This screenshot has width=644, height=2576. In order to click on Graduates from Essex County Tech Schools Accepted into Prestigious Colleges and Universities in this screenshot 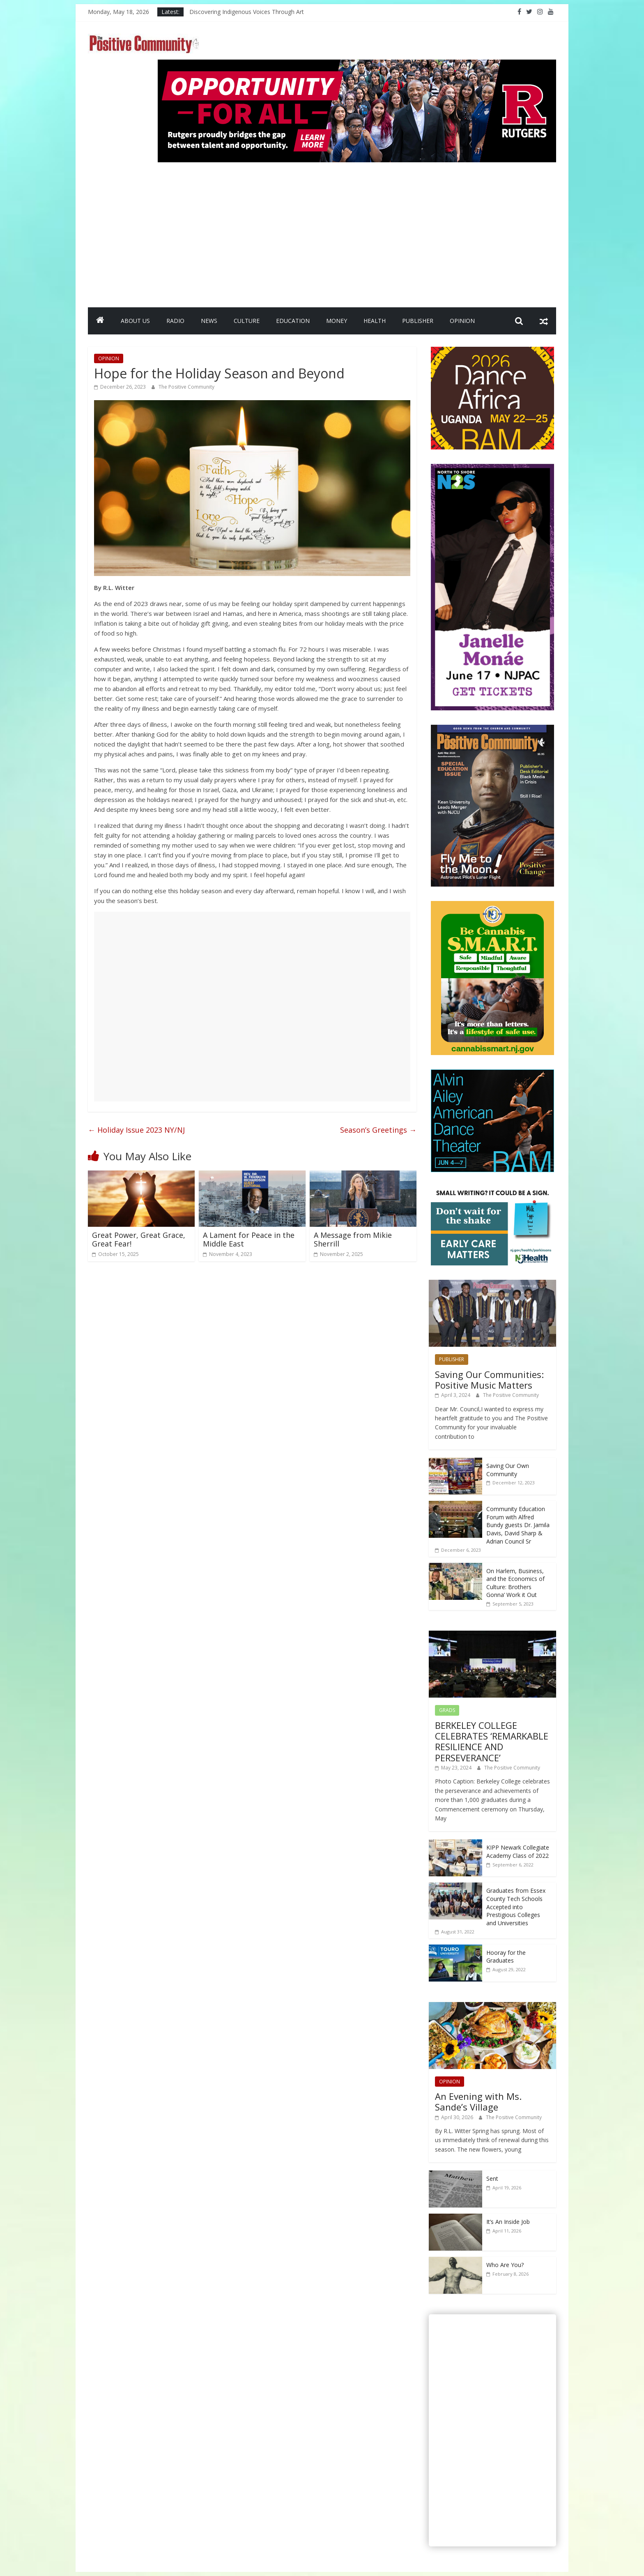, I will do `click(515, 1906)`.